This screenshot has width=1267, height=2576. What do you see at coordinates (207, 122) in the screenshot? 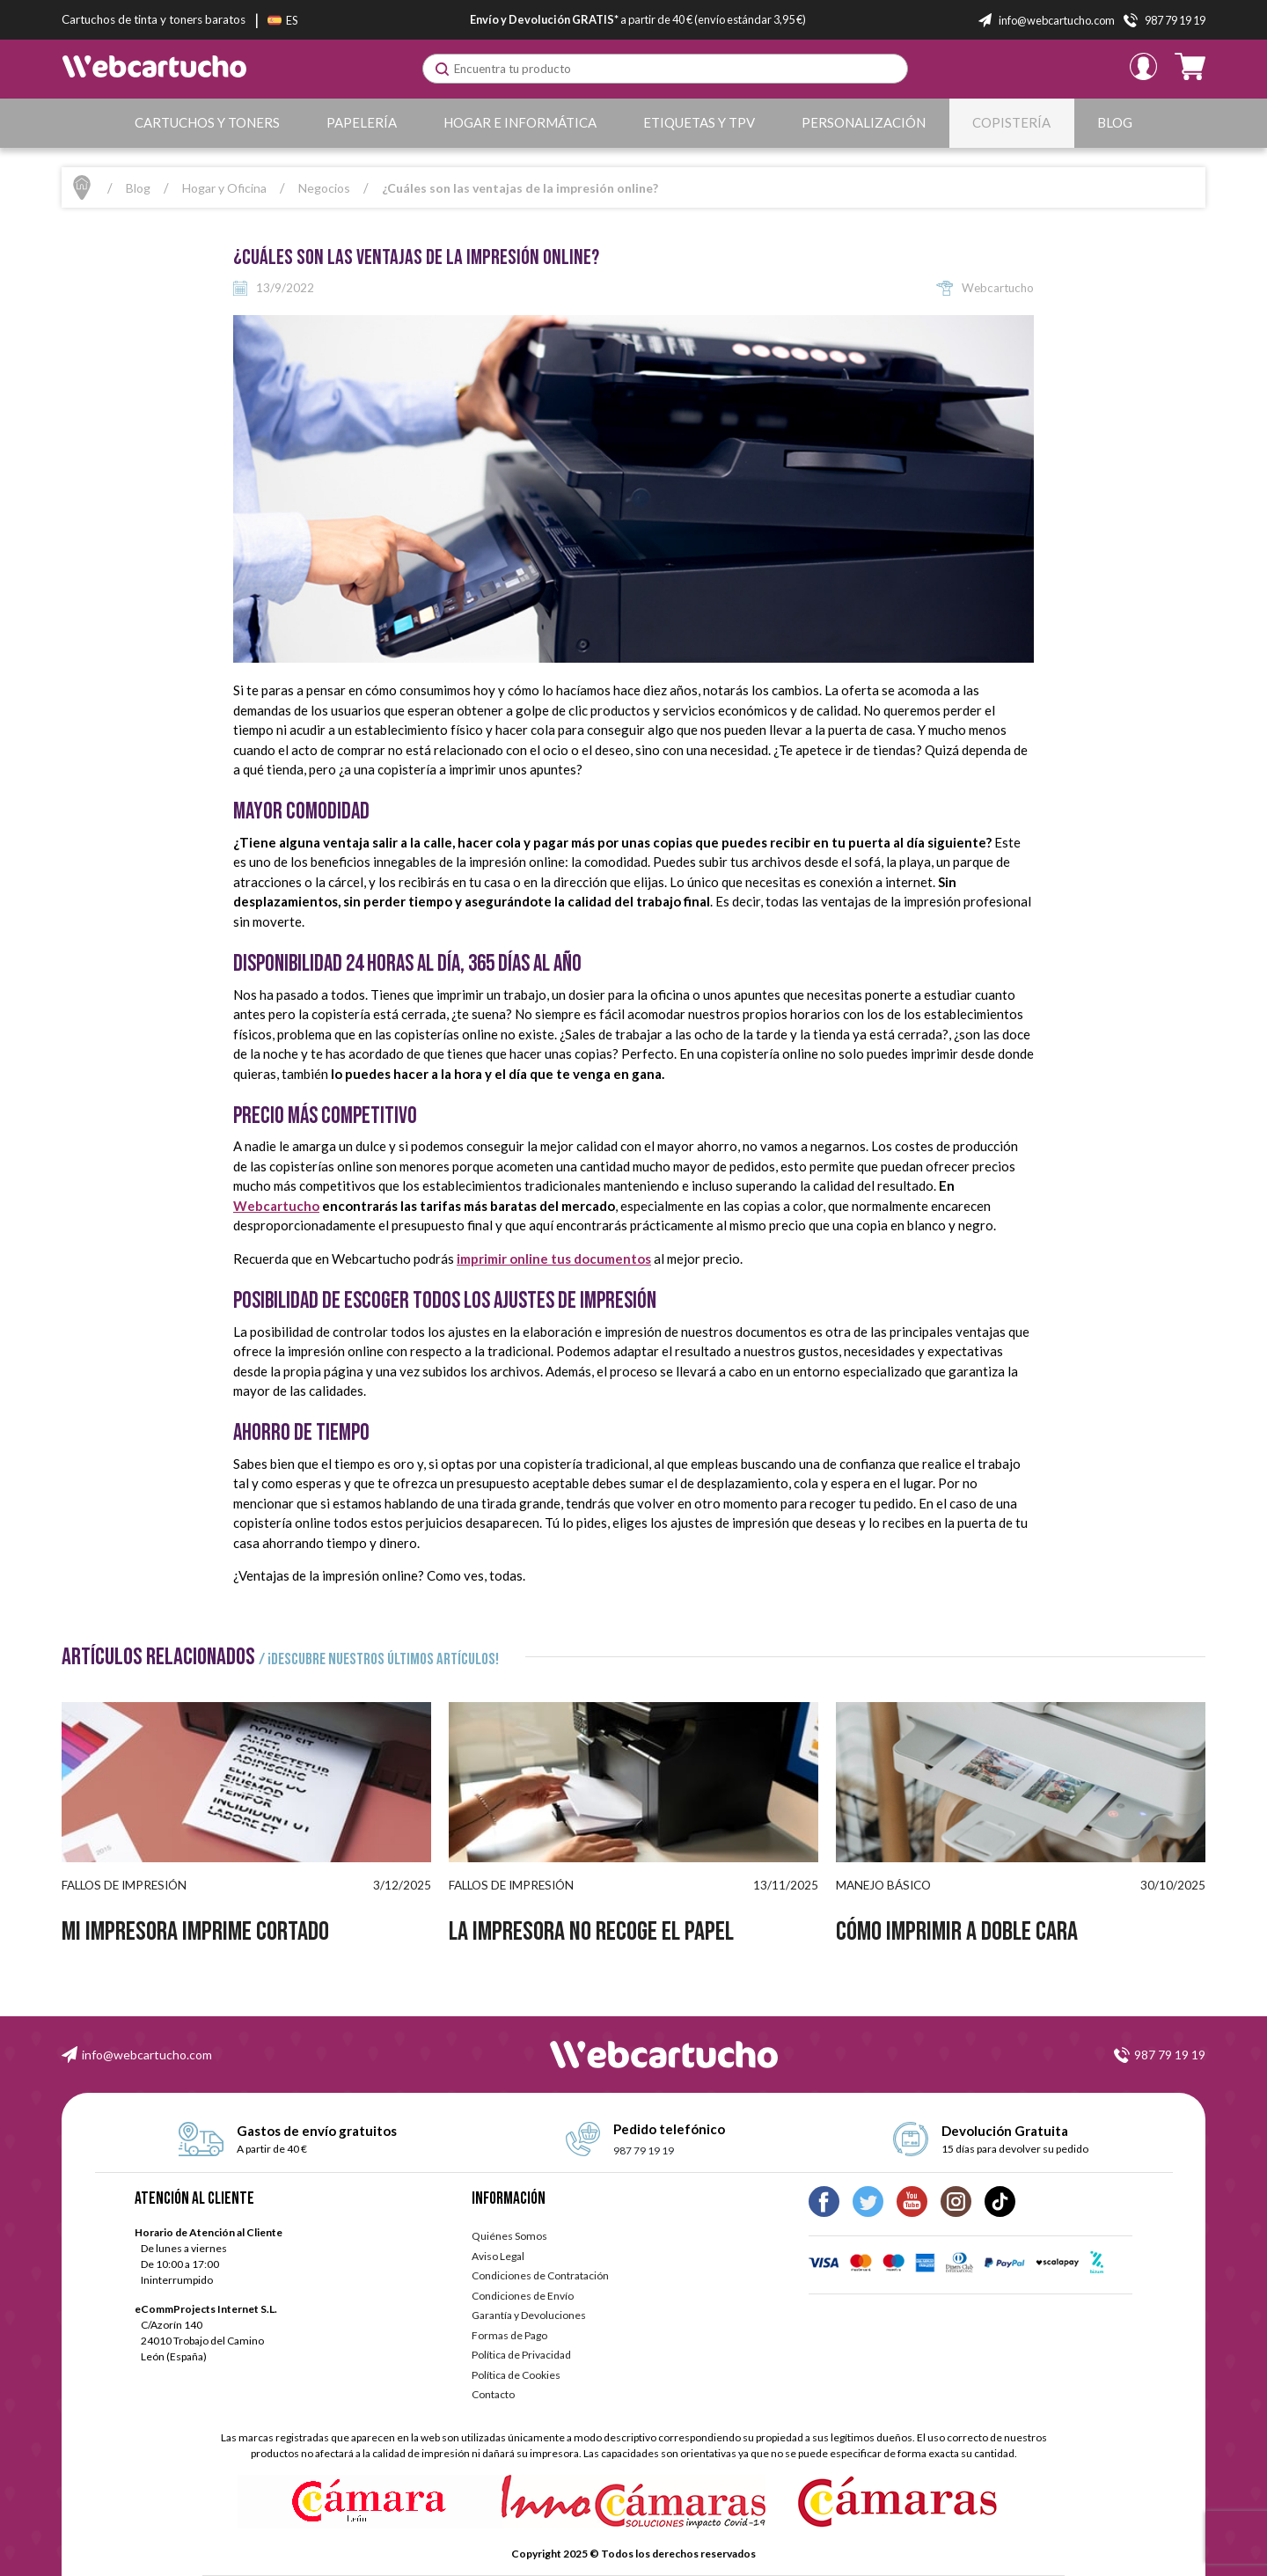
I see `Cartuchos y Toners` at bounding box center [207, 122].